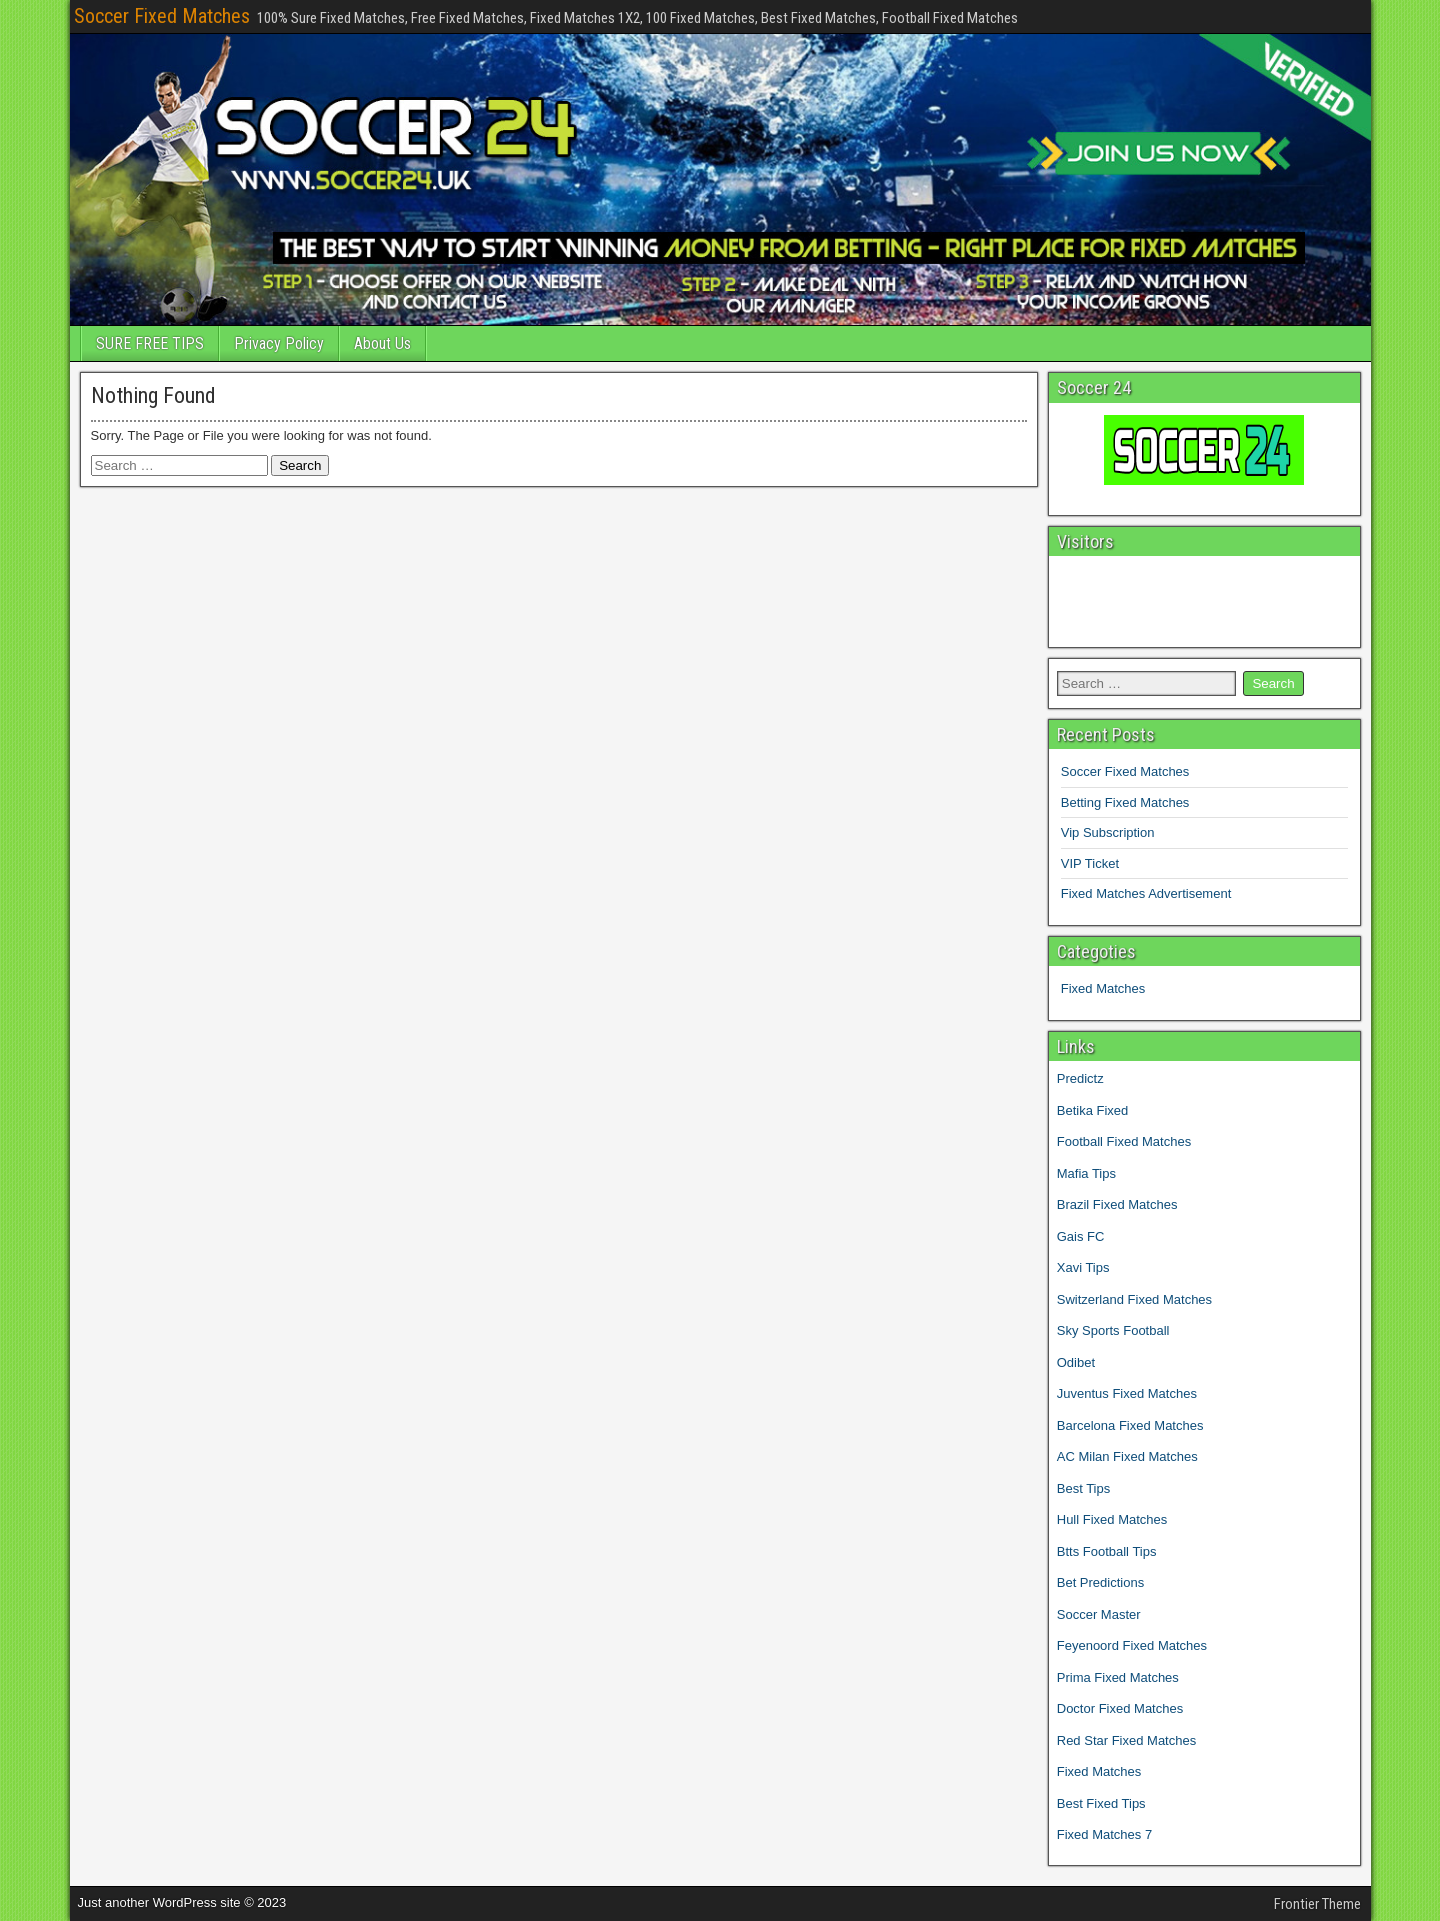 This screenshot has width=1440, height=1921. What do you see at coordinates (1101, 1803) in the screenshot?
I see `Best Fixed Tips` at bounding box center [1101, 1803].